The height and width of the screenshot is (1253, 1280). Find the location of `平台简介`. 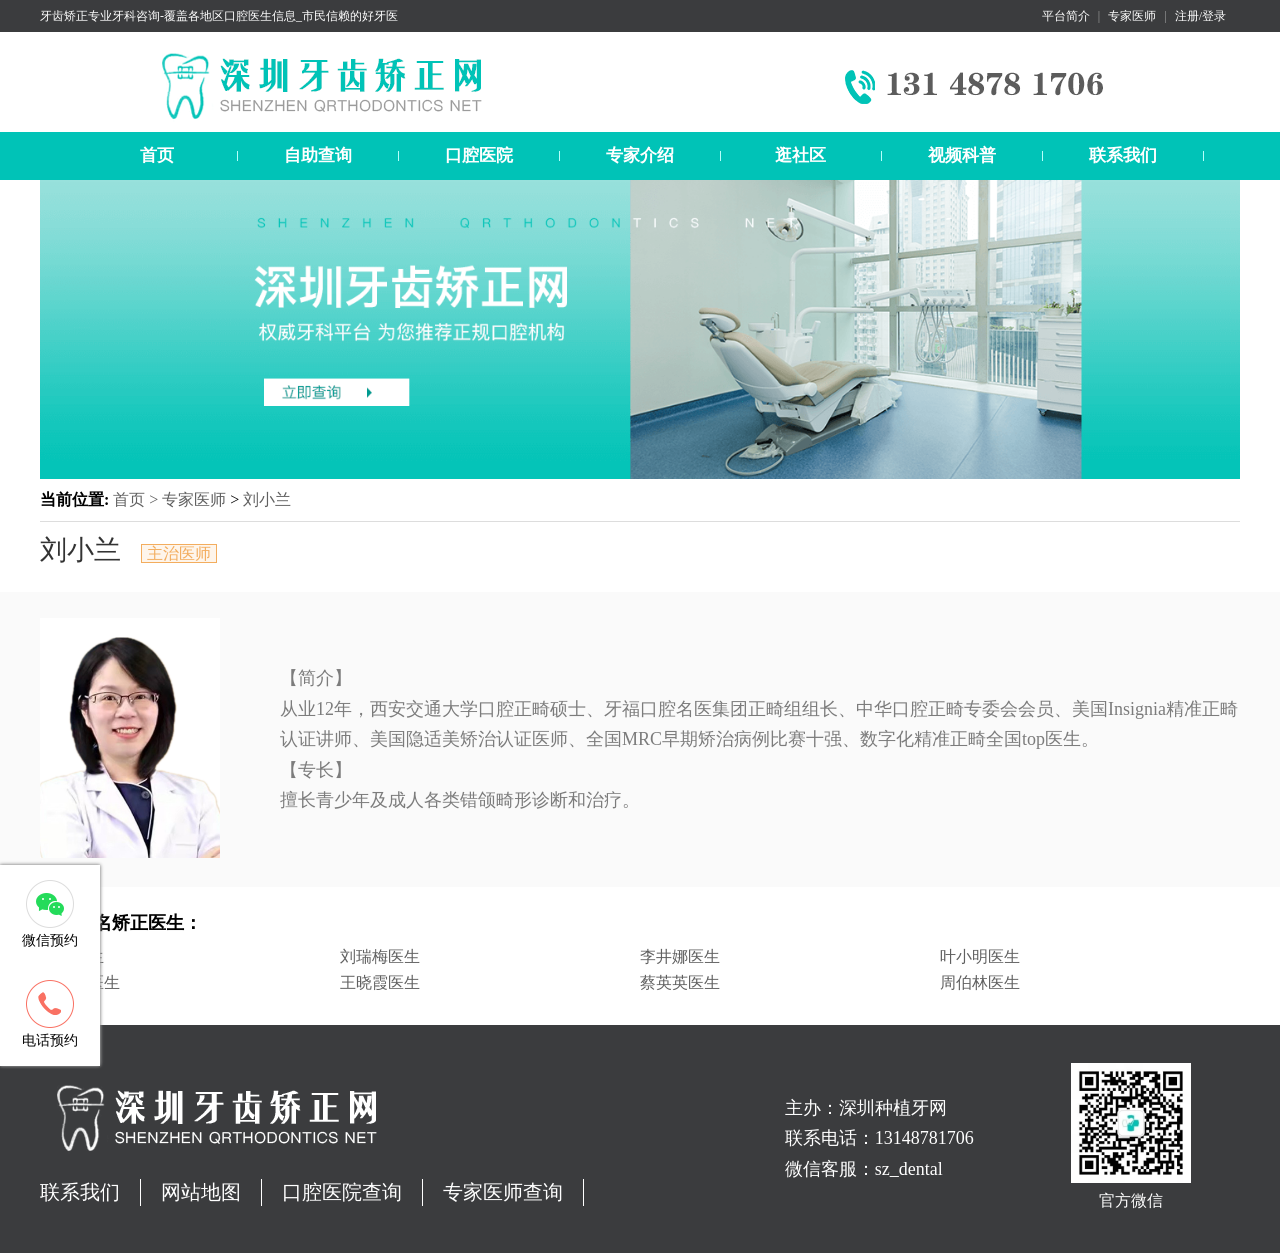

平台简介 is located at coordinates (1066, 16).